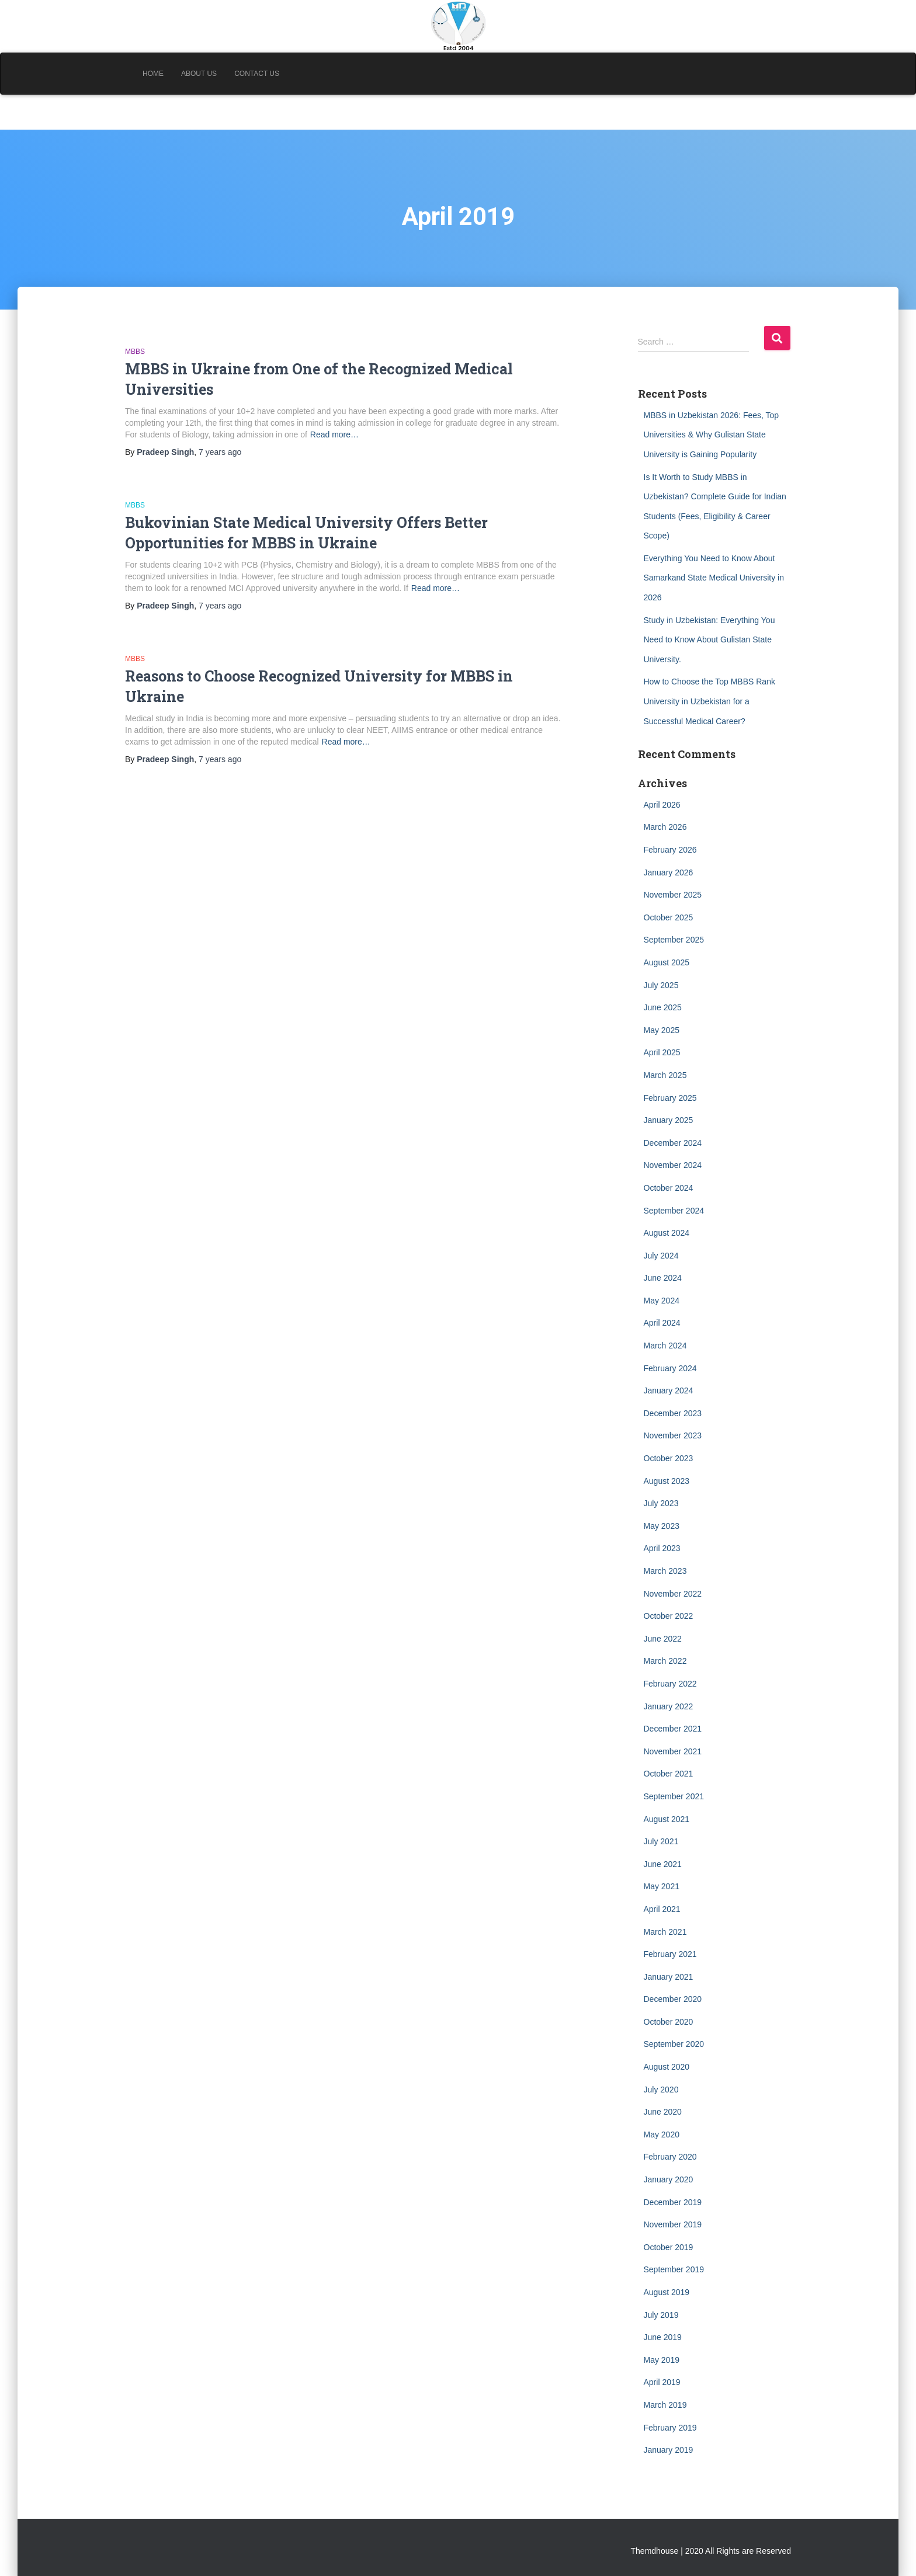 The width and height of the screenshot is (916, 2576). What do you see at coordinates (661, 1030) in the screenshot?
I see `May 2025` at bounding box center [661, 1030].